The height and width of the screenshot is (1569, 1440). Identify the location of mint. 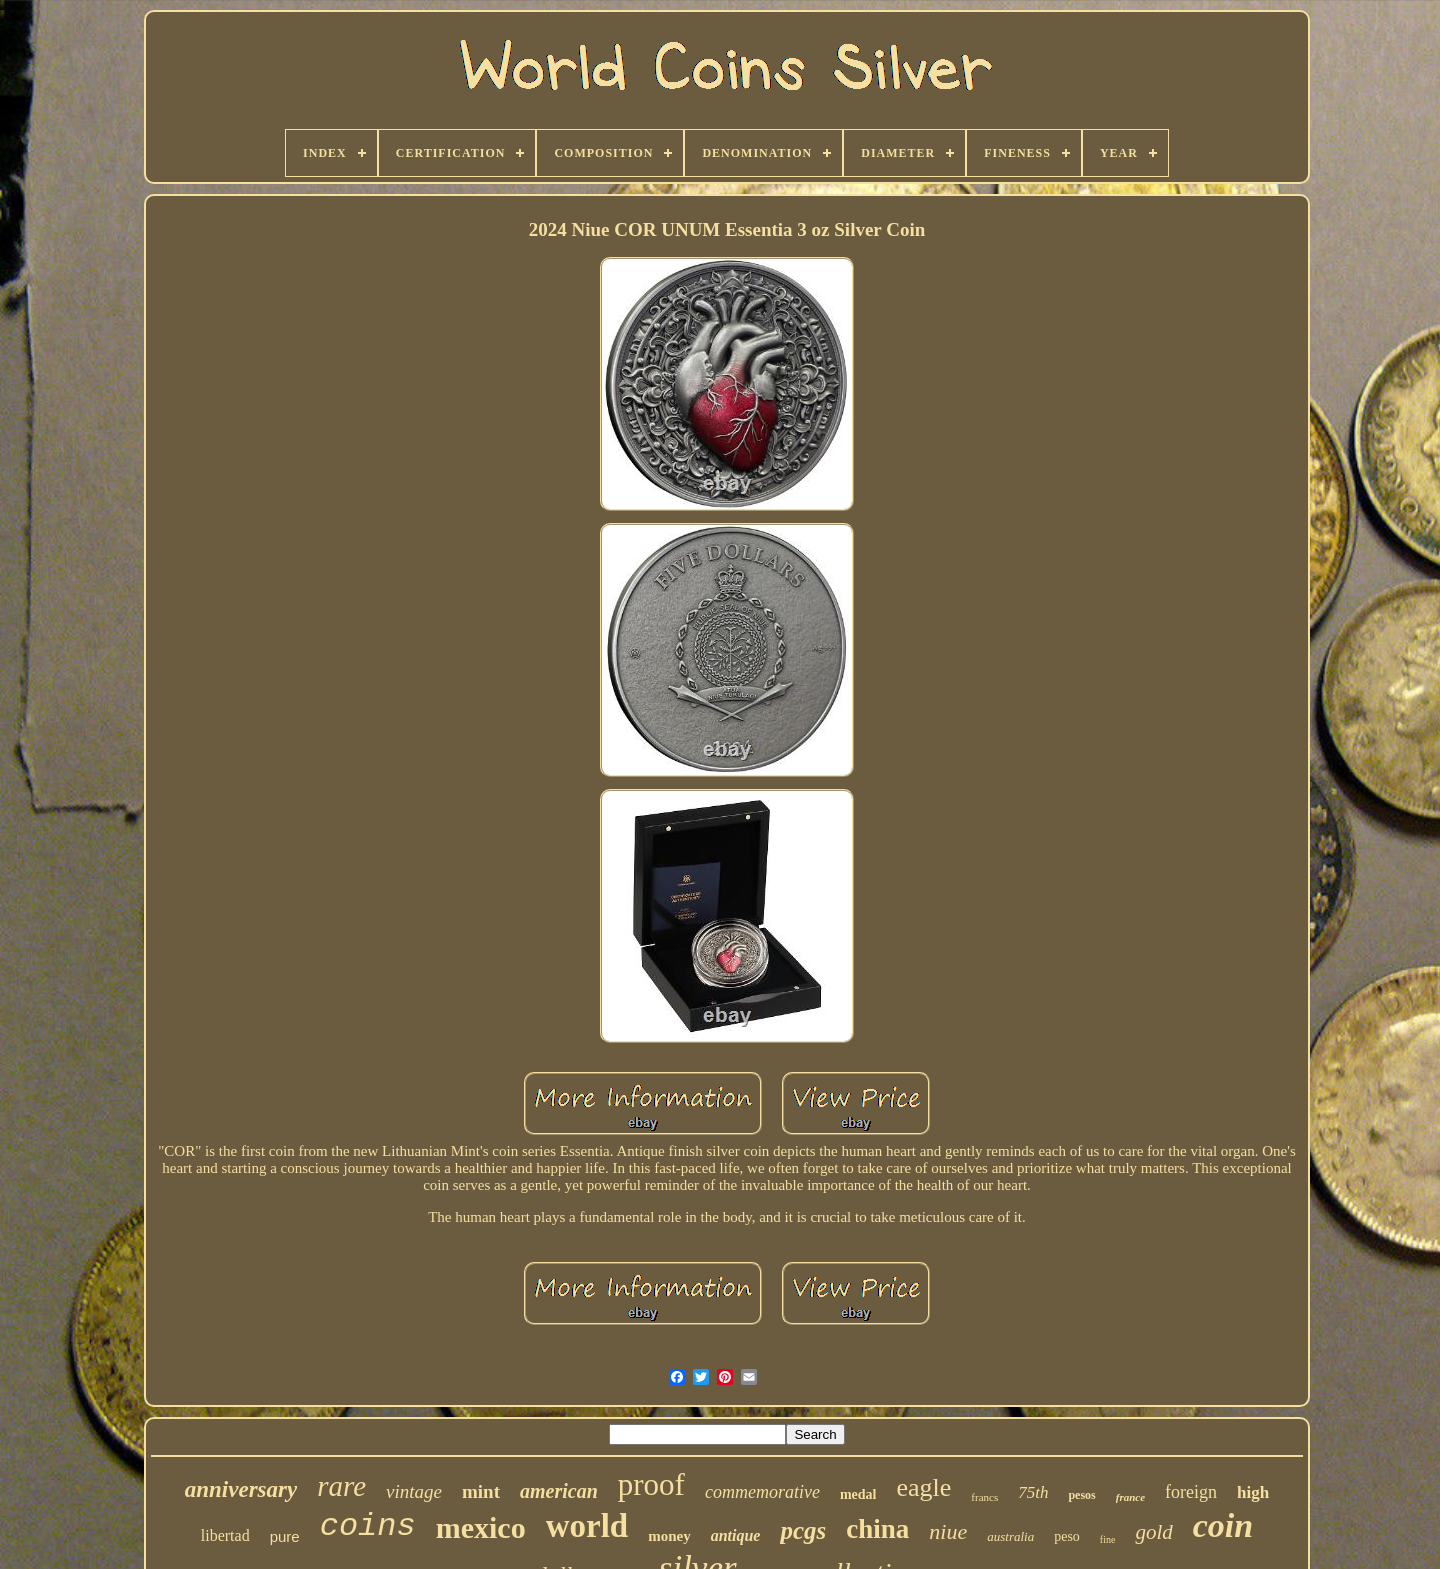
(481, 1491).